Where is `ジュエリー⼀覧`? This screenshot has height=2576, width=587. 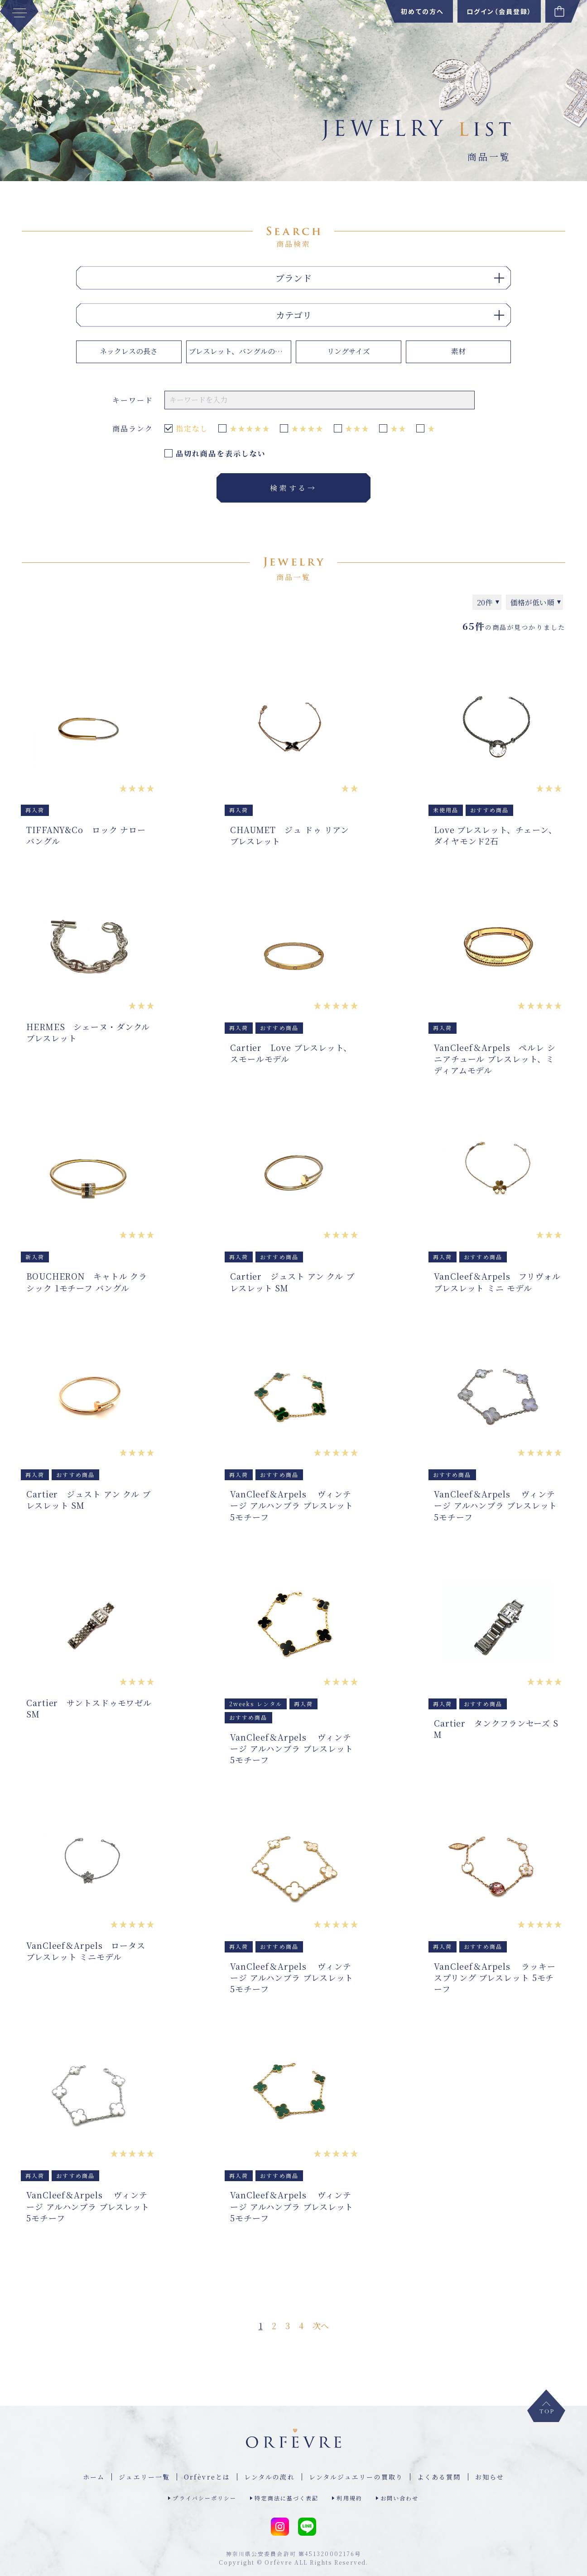 ジュエリー⼀覧 is located at coordinates (144, 2476).